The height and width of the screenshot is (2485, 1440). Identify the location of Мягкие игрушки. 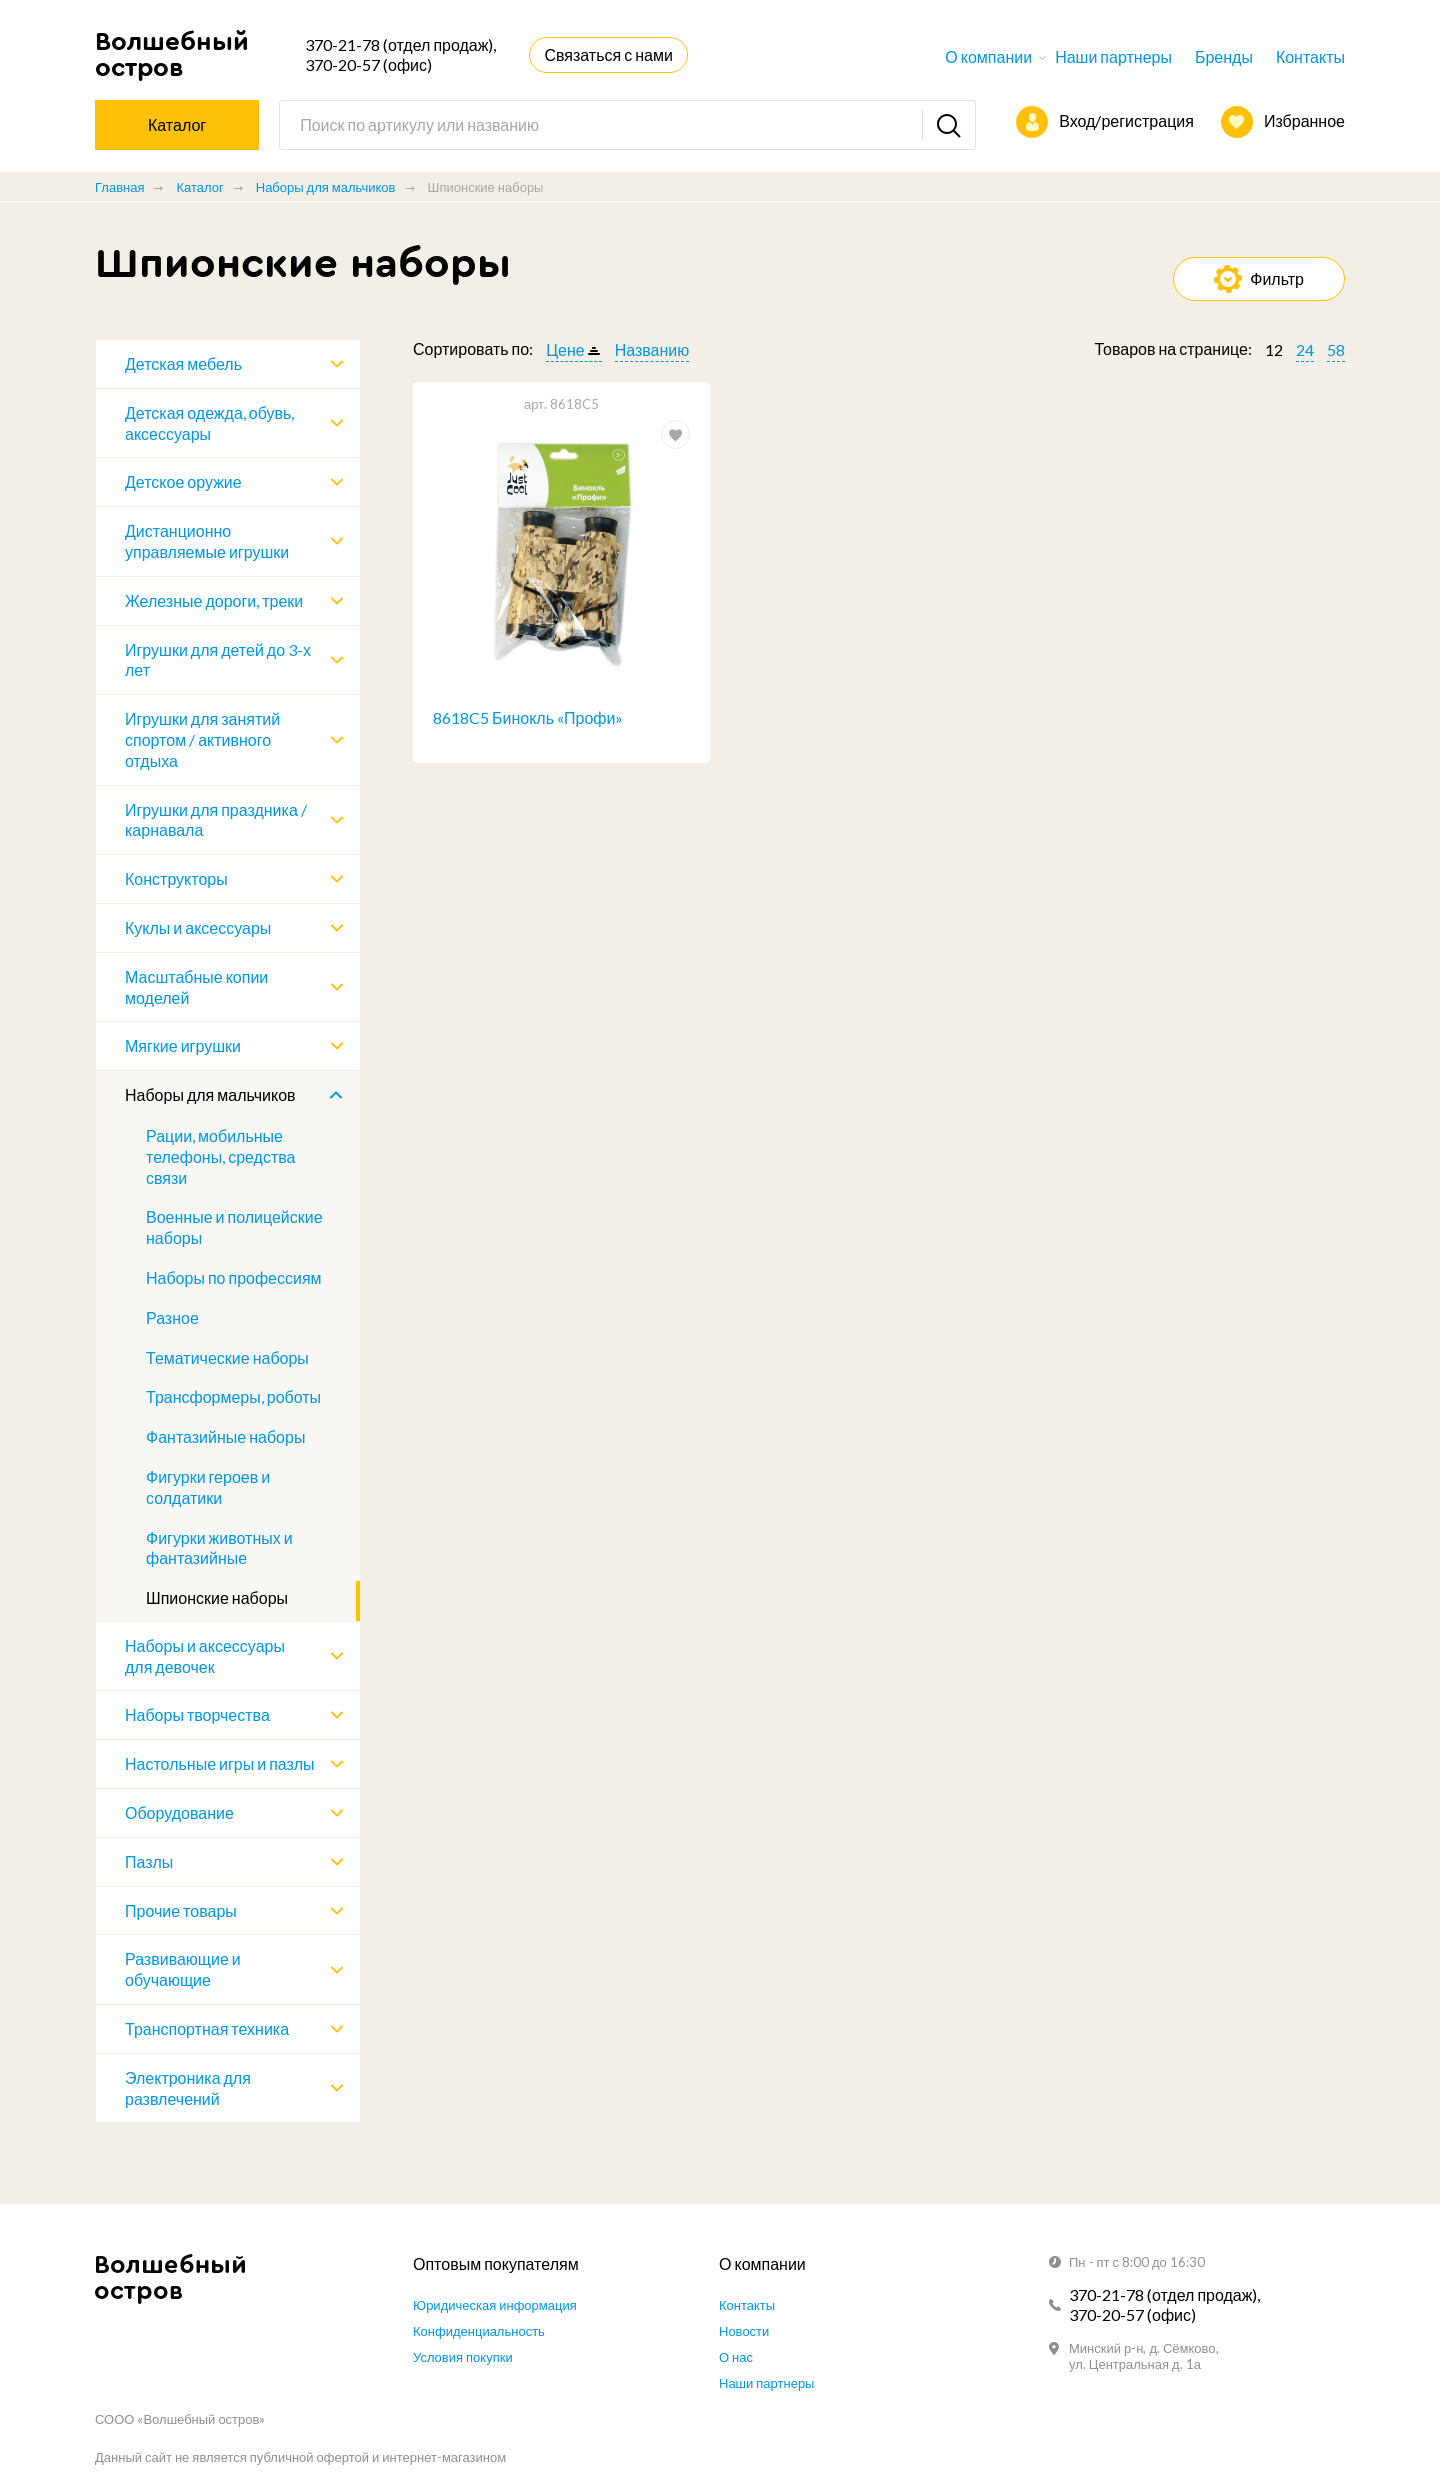
(183, 1045).